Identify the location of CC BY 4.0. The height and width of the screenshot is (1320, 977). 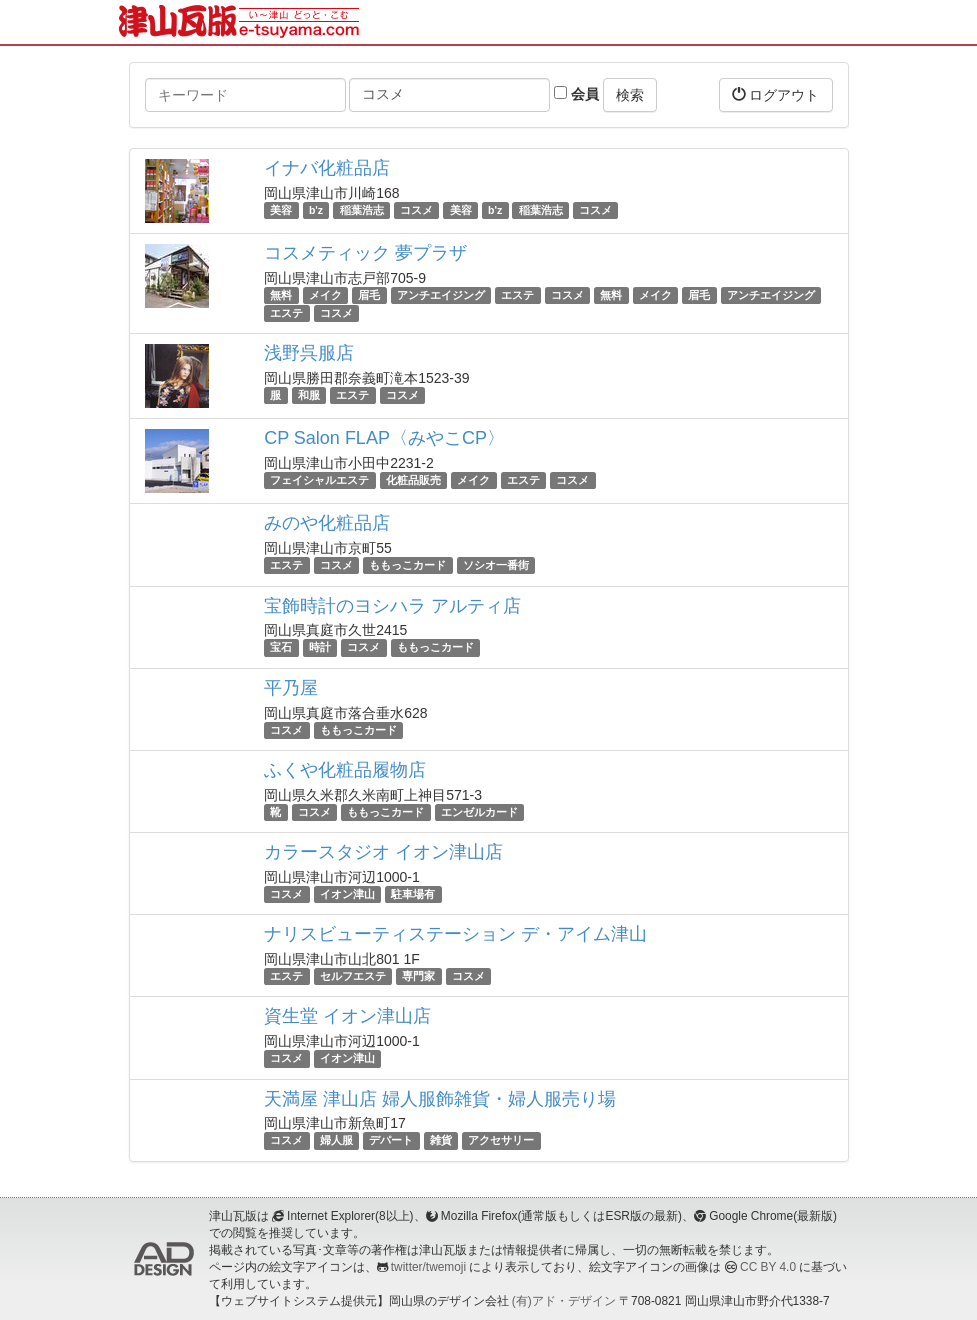
(768, 1267).